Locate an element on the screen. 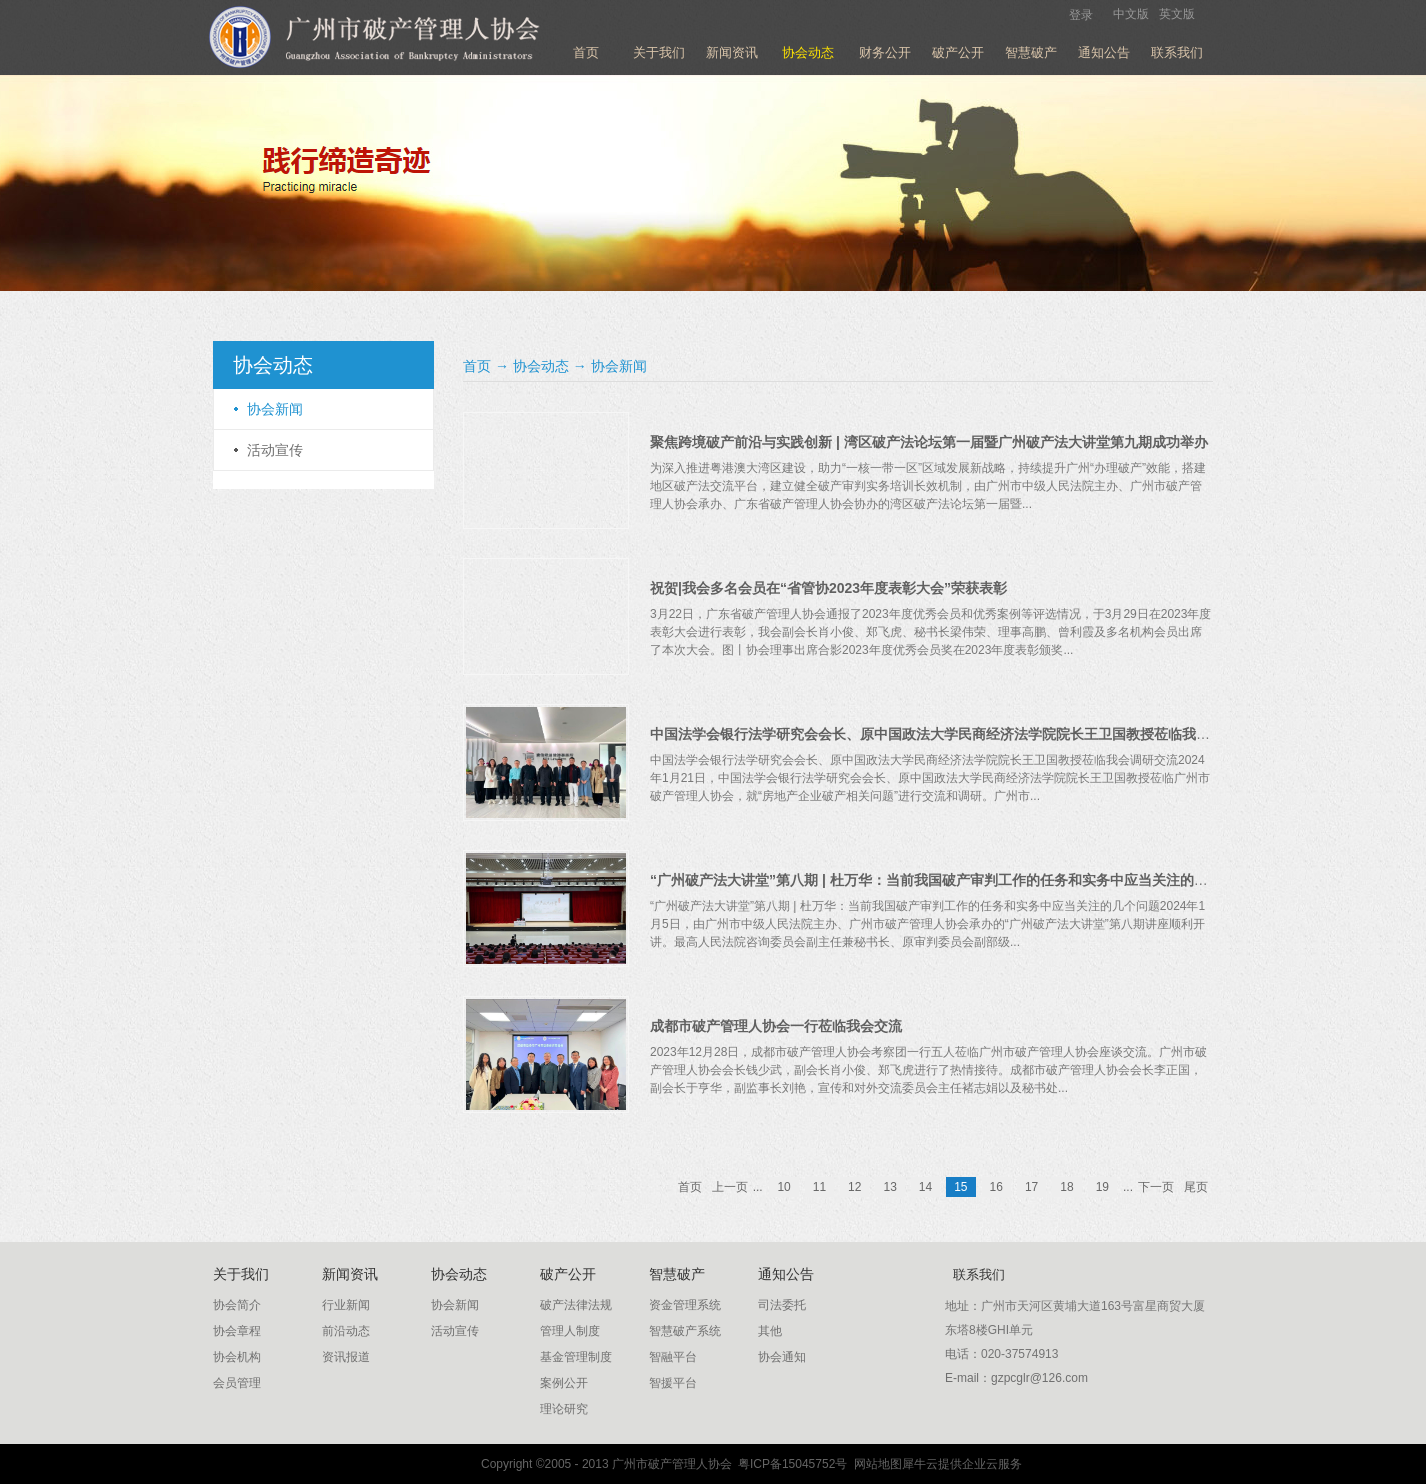 Image resolution: width=1426 pixels, height=1484 pixels. 登录 is located at coordinates (1081, 15).